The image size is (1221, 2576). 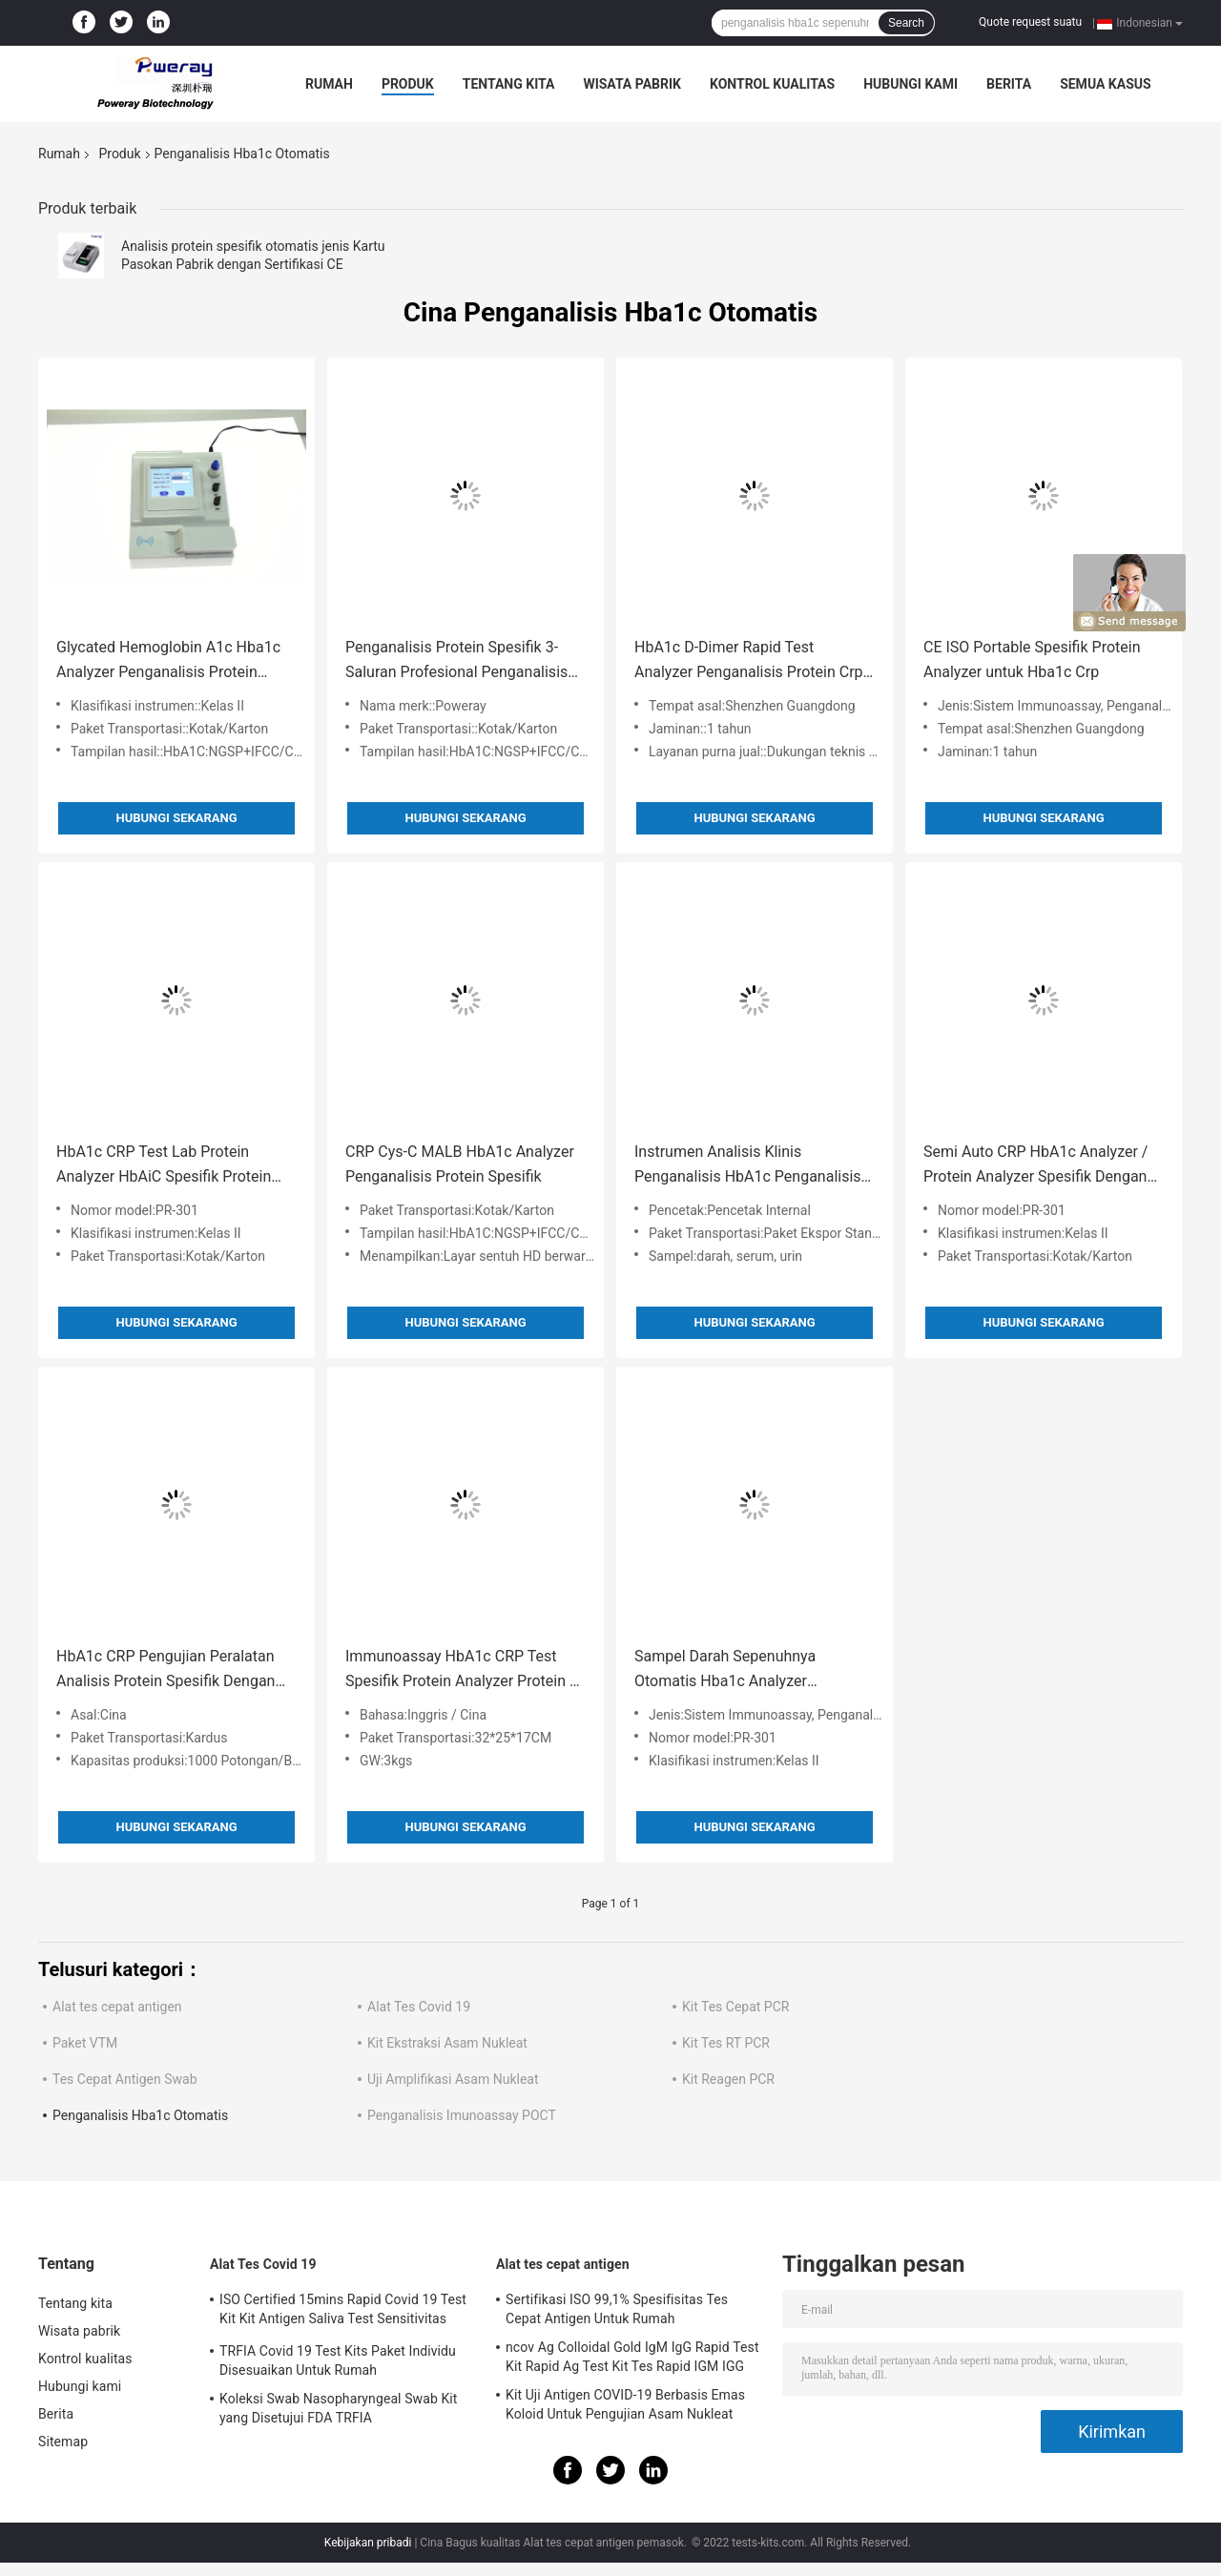 I want to click on HbA1c CRP Test Lab Protein Analyzer HbAiC Spesifik Protein Analyzer, so click(x=163, y=1166).